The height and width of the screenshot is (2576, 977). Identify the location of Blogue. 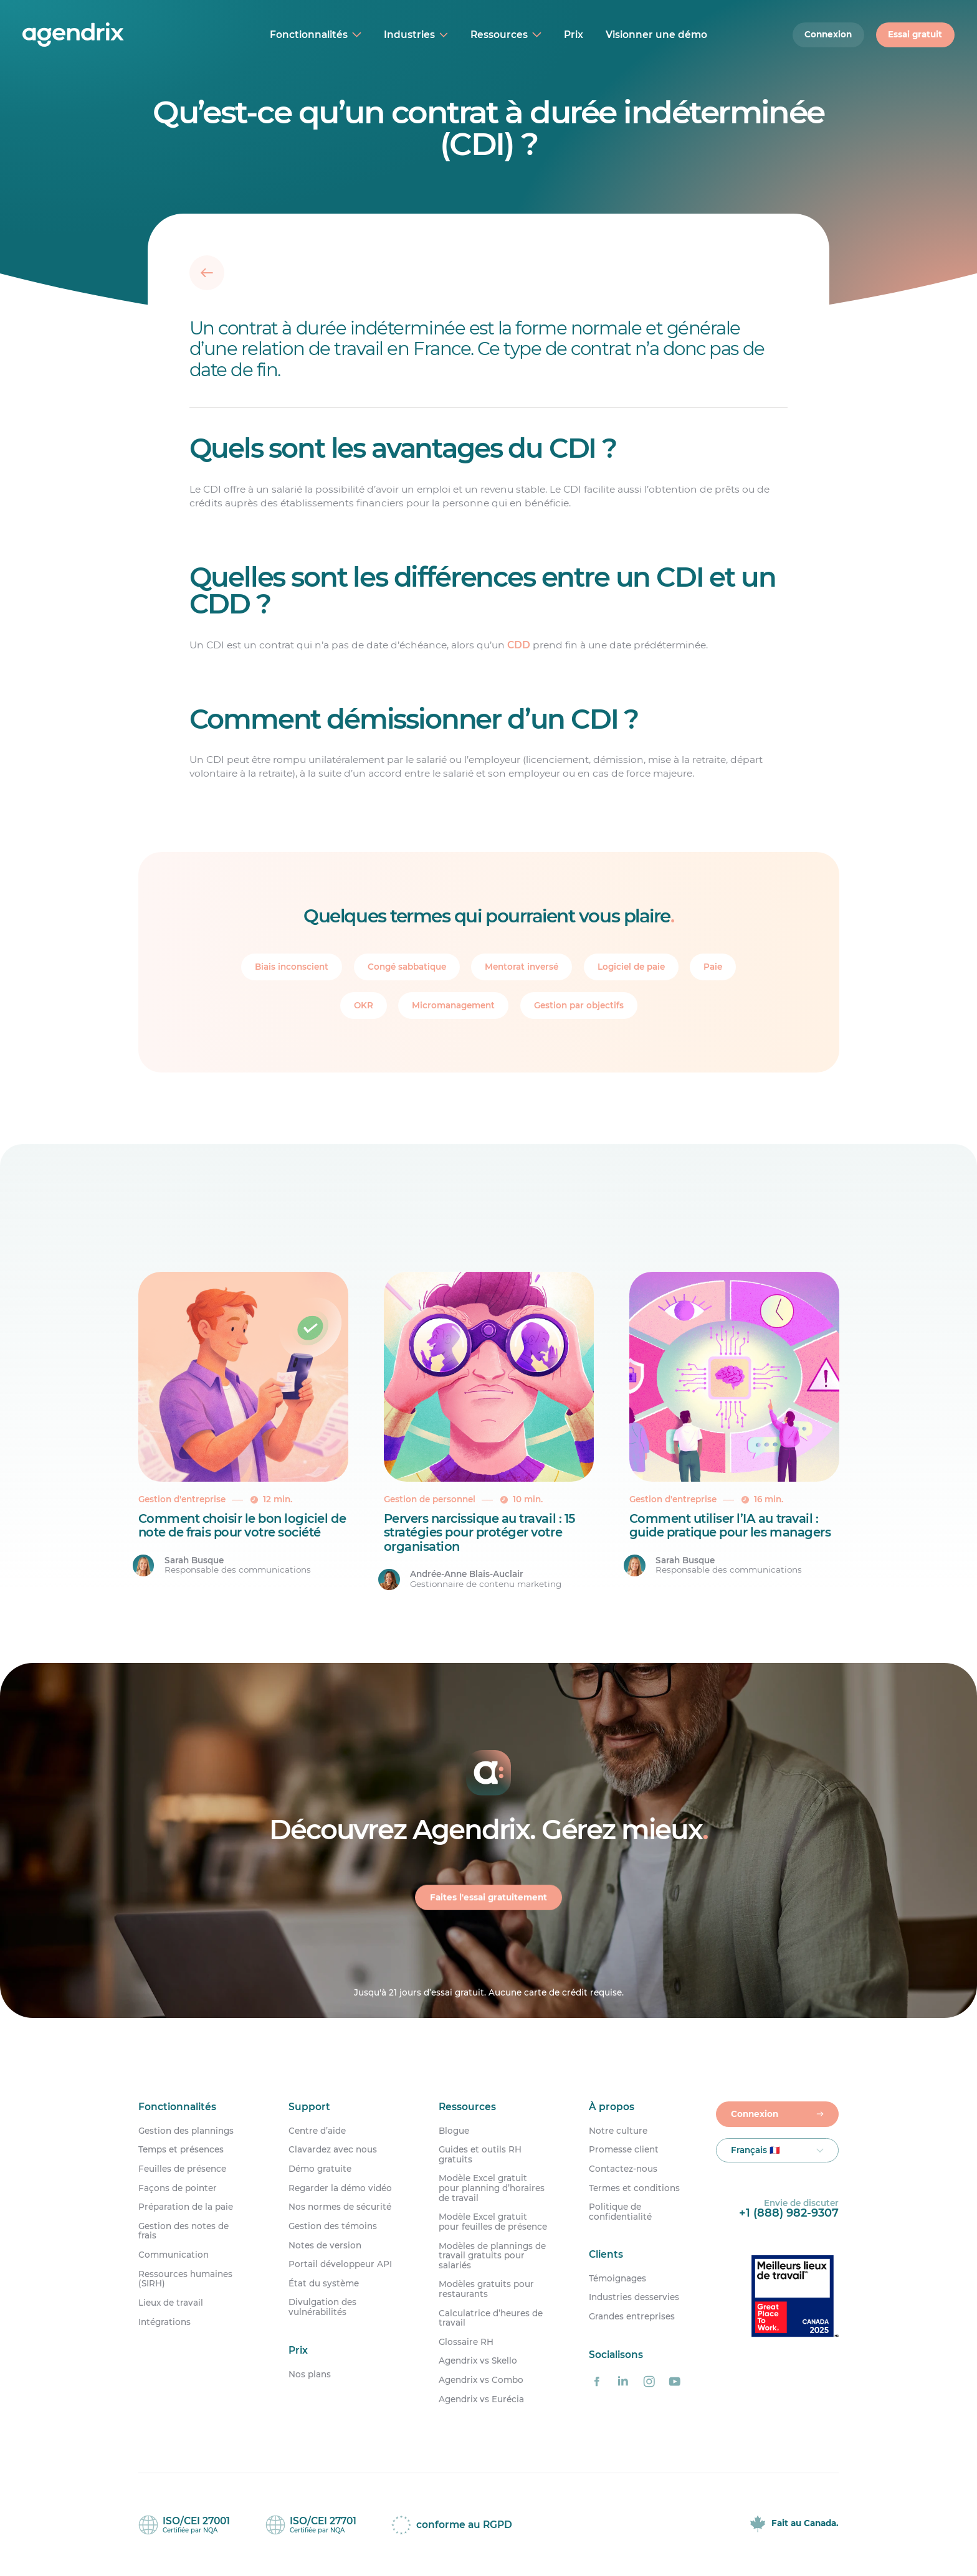
(454, 2131).